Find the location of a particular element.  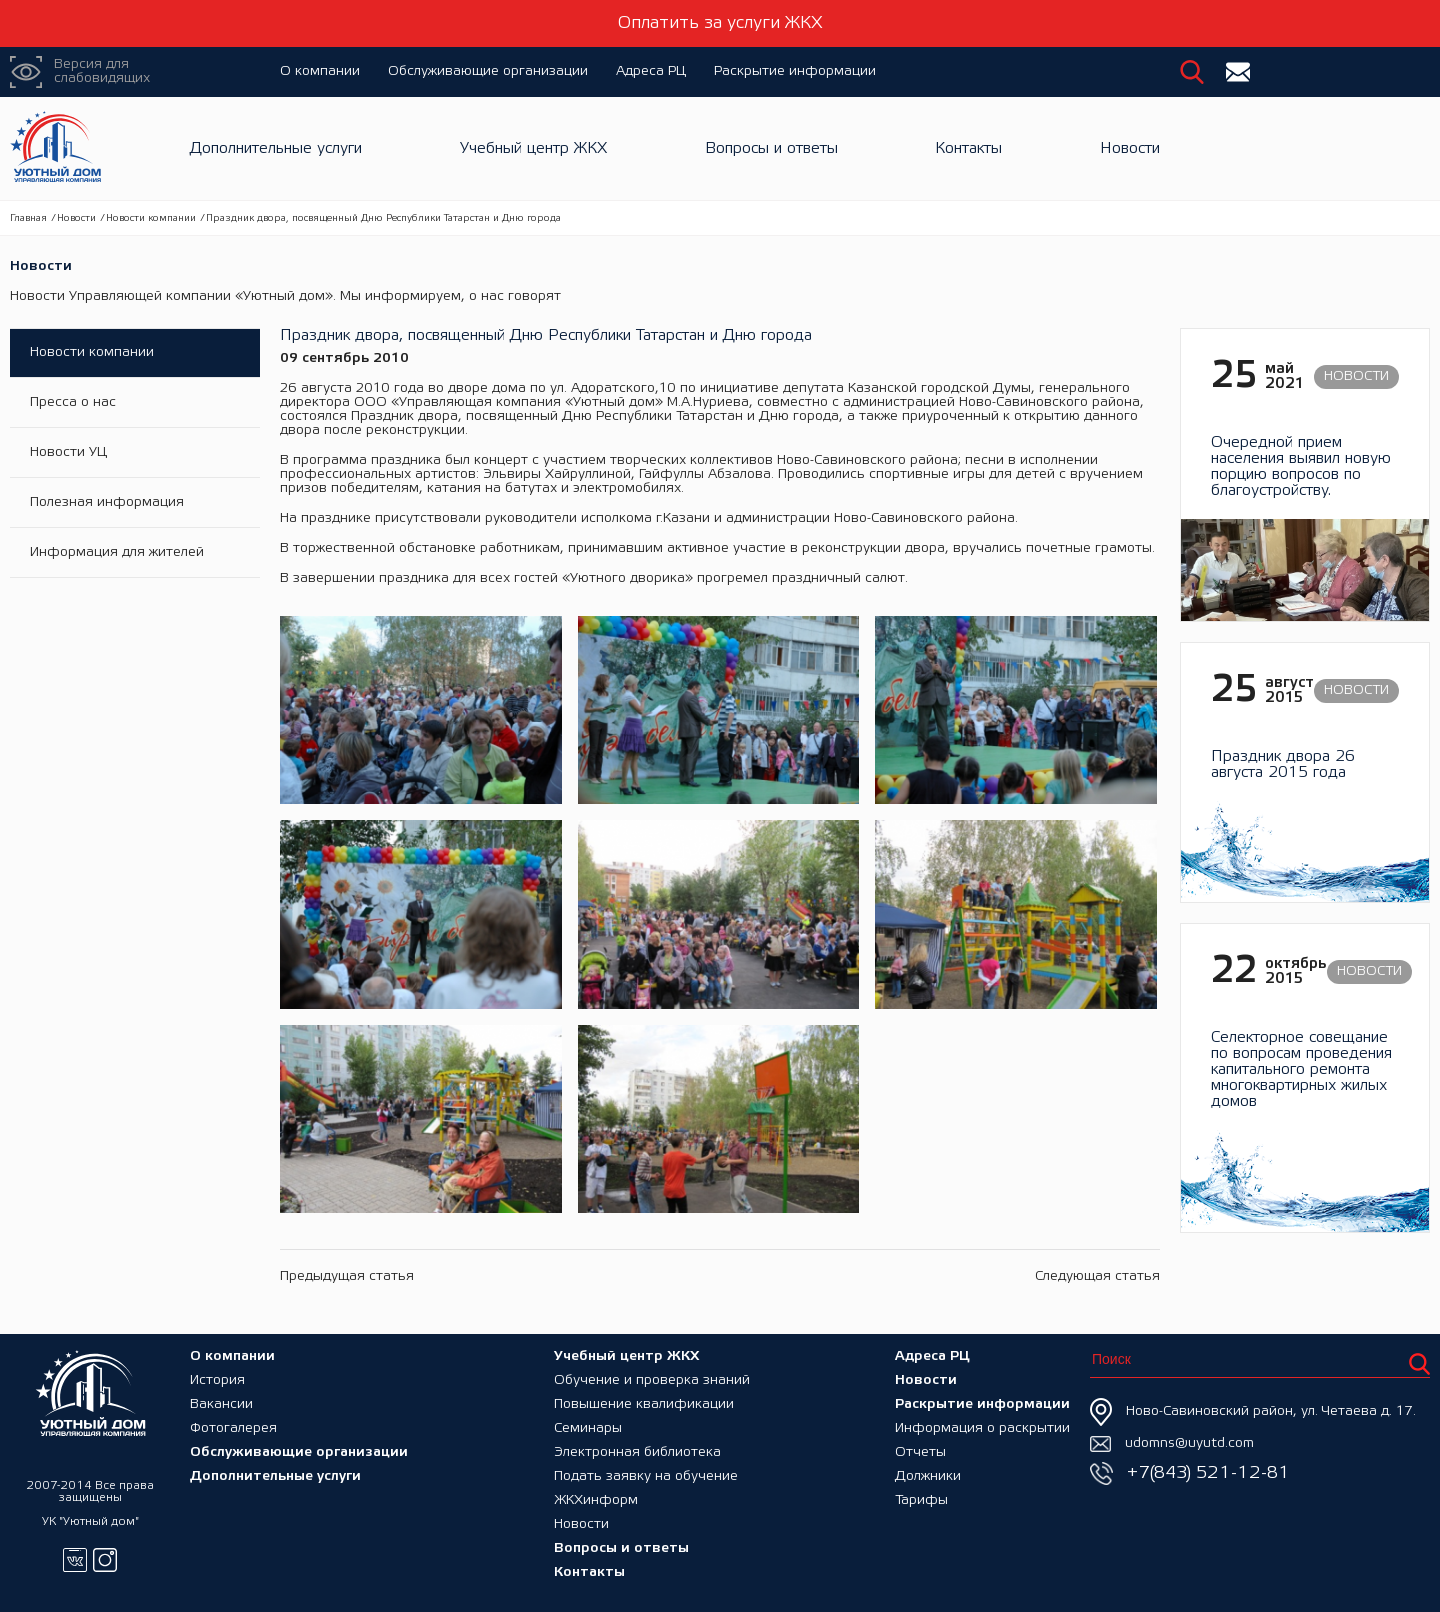

Следующая статья is located at coordinates (1097, 1276).